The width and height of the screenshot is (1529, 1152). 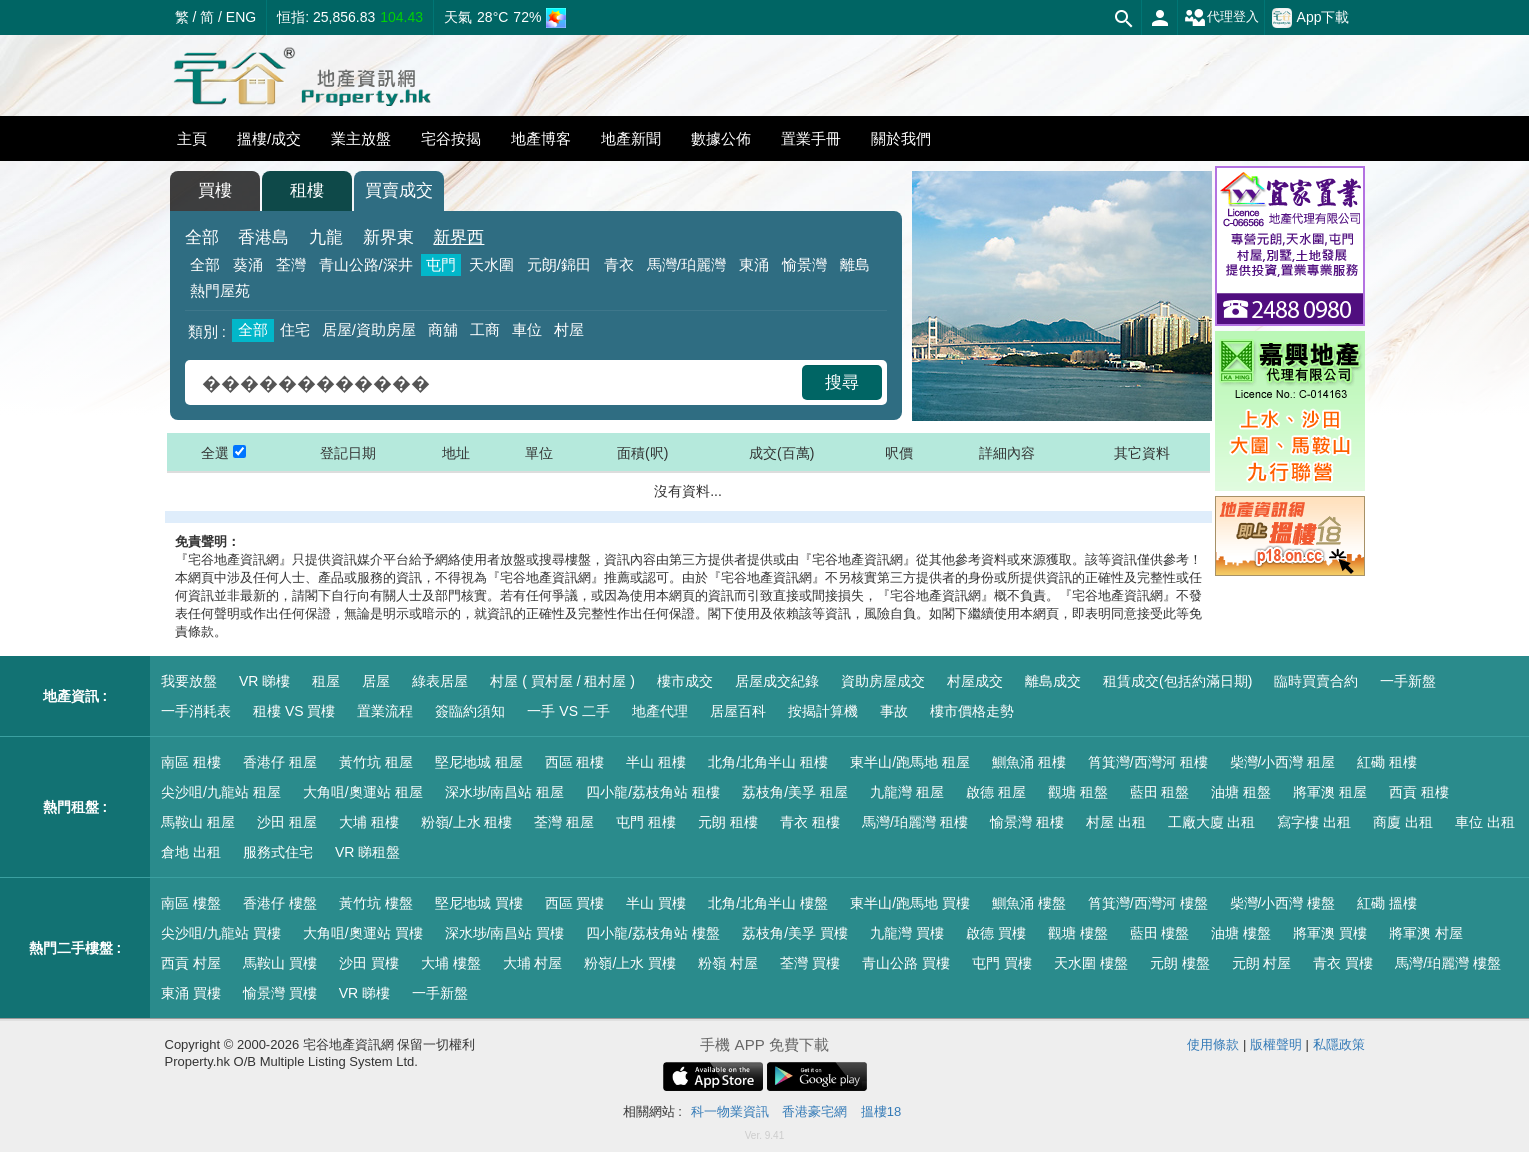 I want to click on 筲箕灣/西灣河 租樓, so click(x=1148, y=762).